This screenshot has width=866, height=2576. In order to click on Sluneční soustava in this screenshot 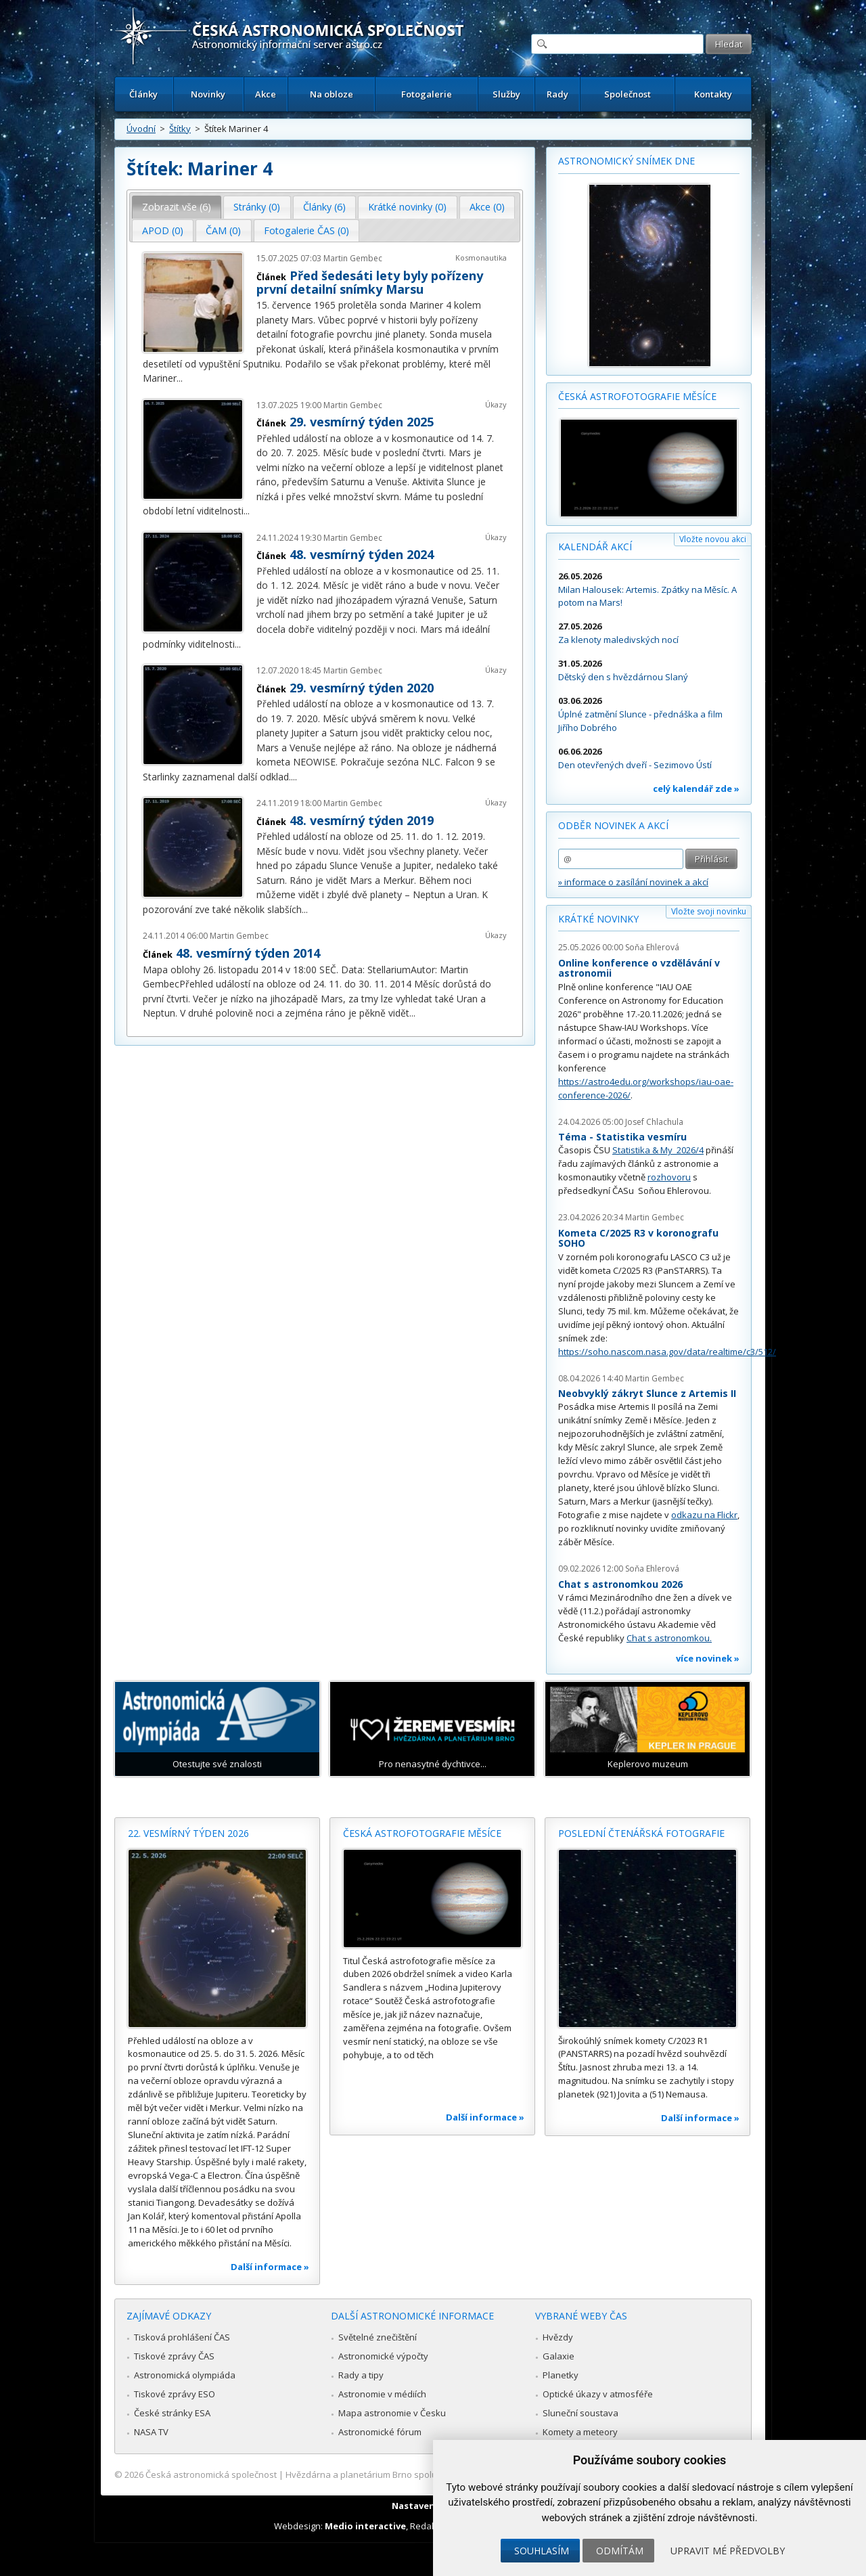, I will do `click(580, 2413)`.